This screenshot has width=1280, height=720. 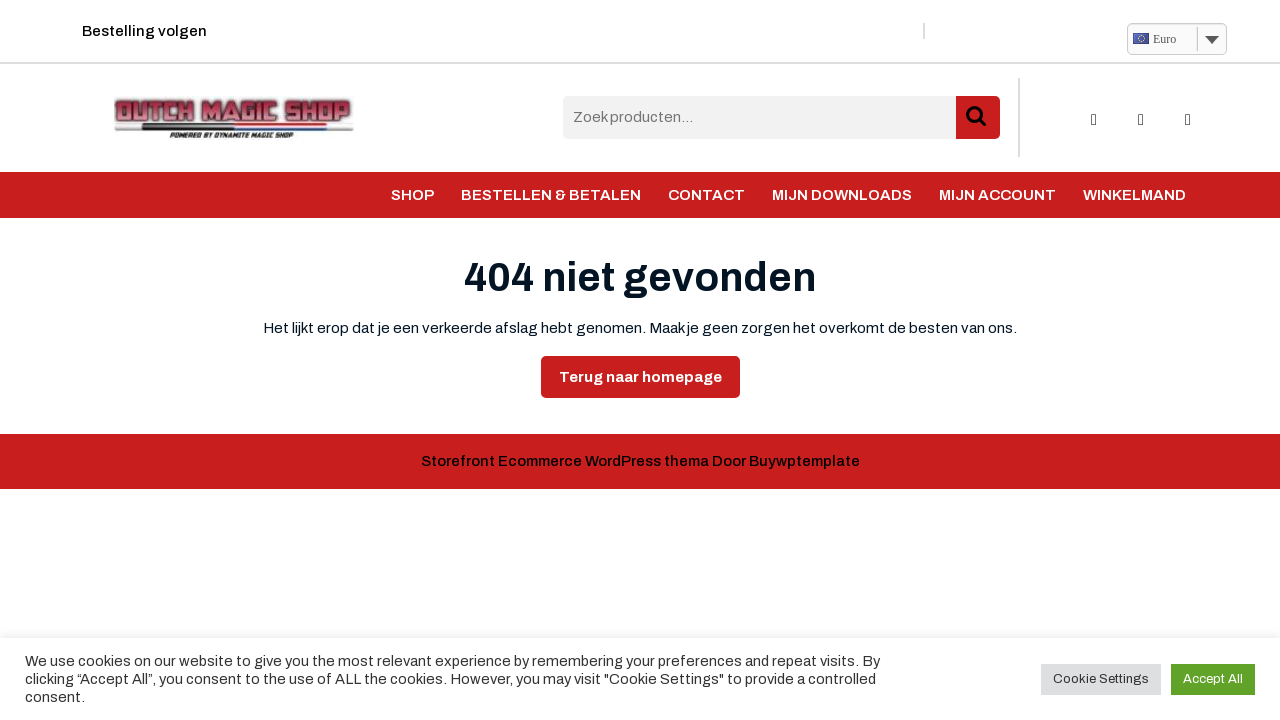 I want to click on Shop, so click(x=412, y=195).